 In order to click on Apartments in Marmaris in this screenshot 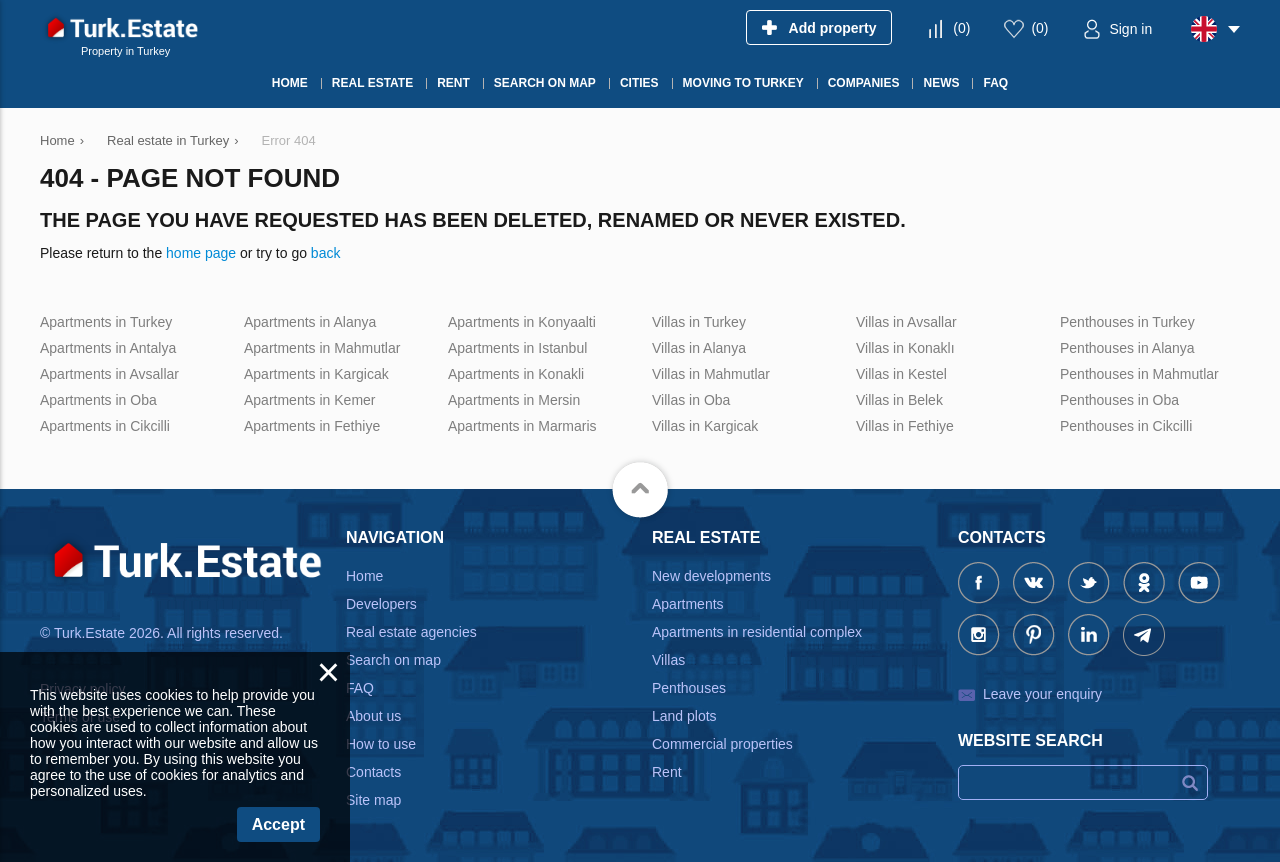, I will do `click(522, 426)`.